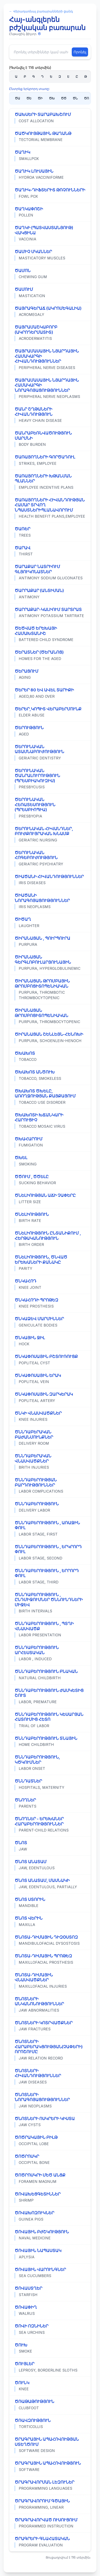 Image resolution: width=100 pixels, height=2576 pixels. I want to click on [Դիտել «ԾՈՒՅԼԵՐ» տերմինի ամբողջական սահմանումը], so click(50, 2367).